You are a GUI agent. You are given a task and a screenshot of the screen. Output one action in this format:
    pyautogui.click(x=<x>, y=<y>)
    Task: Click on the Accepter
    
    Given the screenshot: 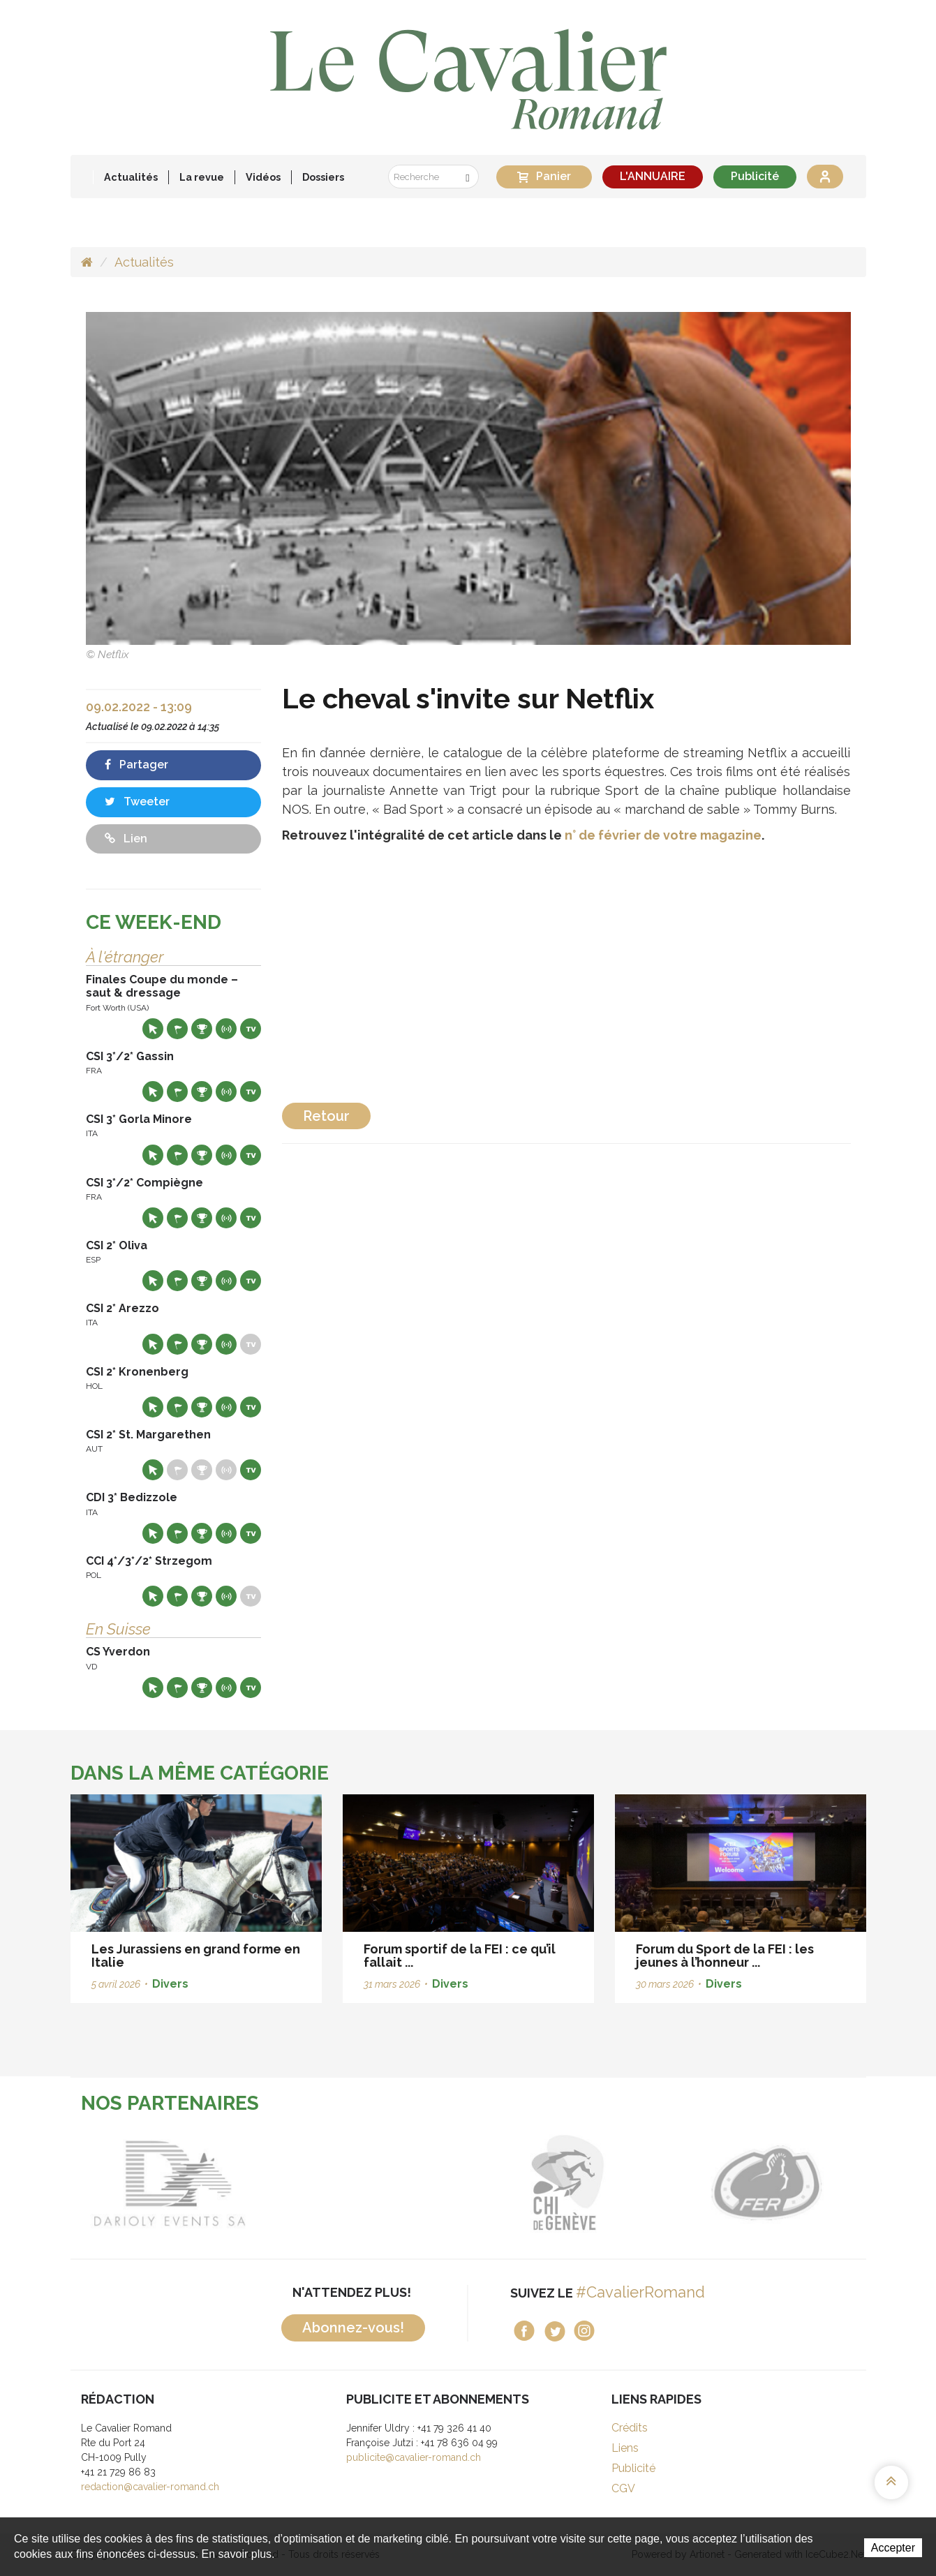 What is the action you would take?
    pyautogui.click(x=893, y=2548)
    